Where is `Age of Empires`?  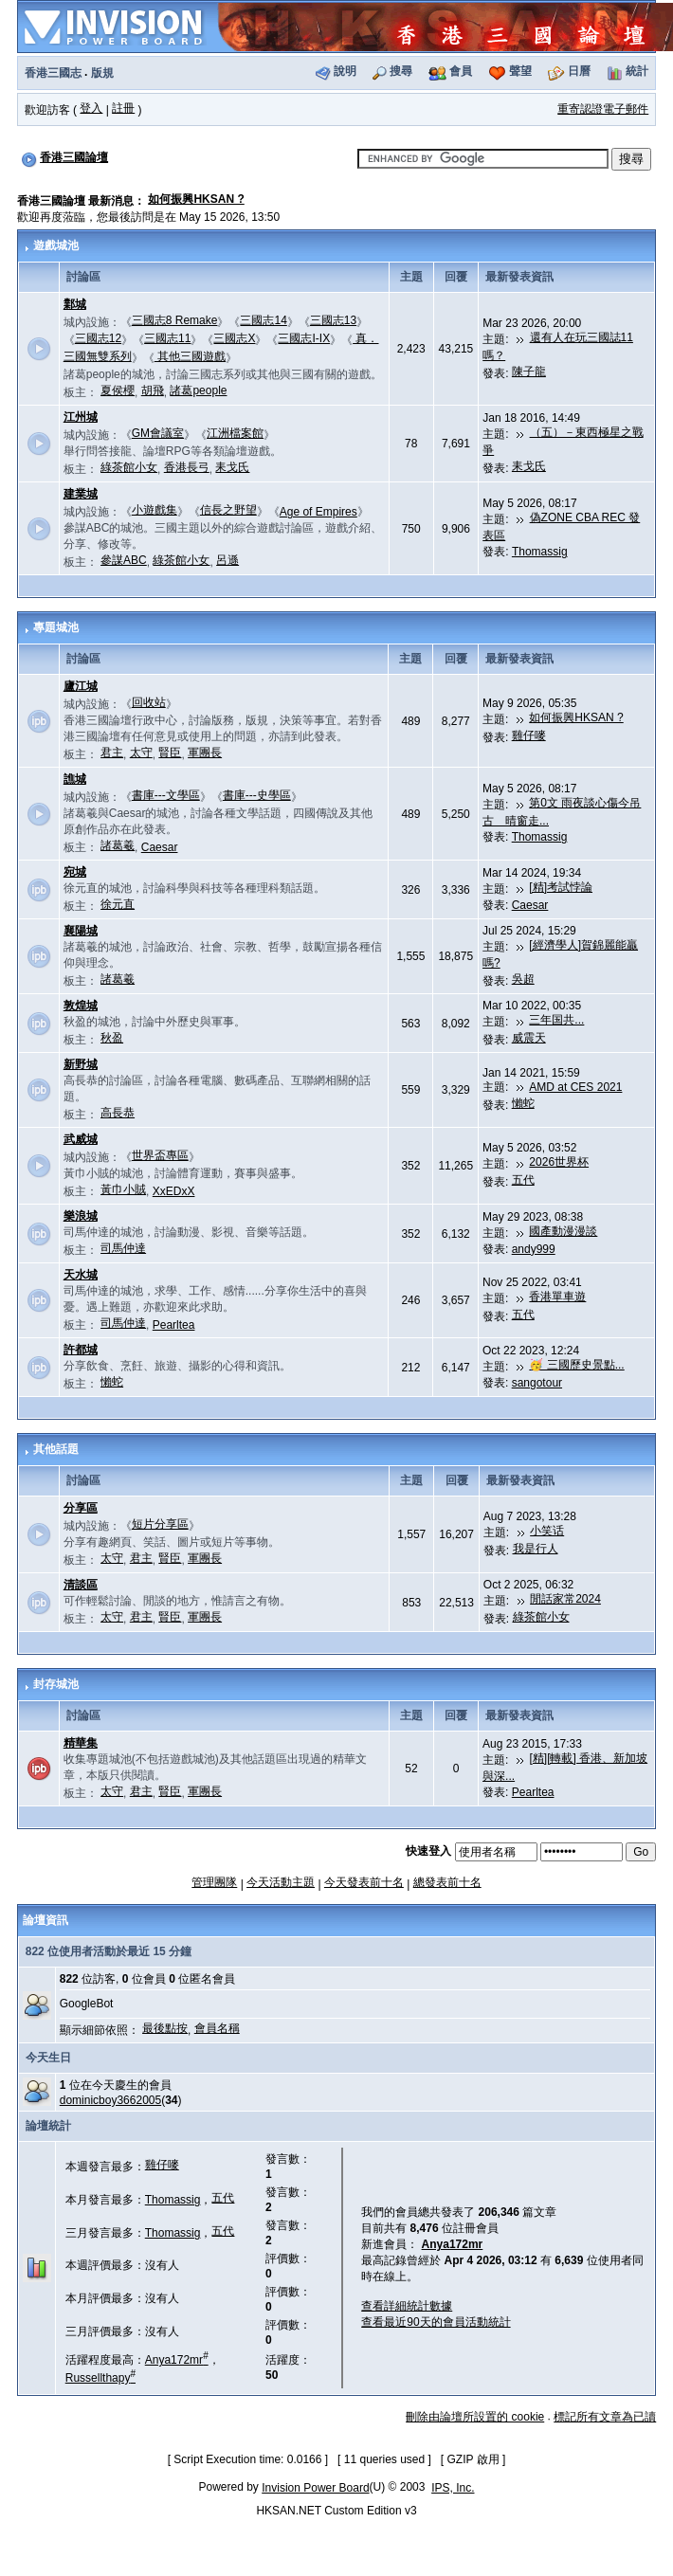 Age of Empires is located at coordinates (318, 511).